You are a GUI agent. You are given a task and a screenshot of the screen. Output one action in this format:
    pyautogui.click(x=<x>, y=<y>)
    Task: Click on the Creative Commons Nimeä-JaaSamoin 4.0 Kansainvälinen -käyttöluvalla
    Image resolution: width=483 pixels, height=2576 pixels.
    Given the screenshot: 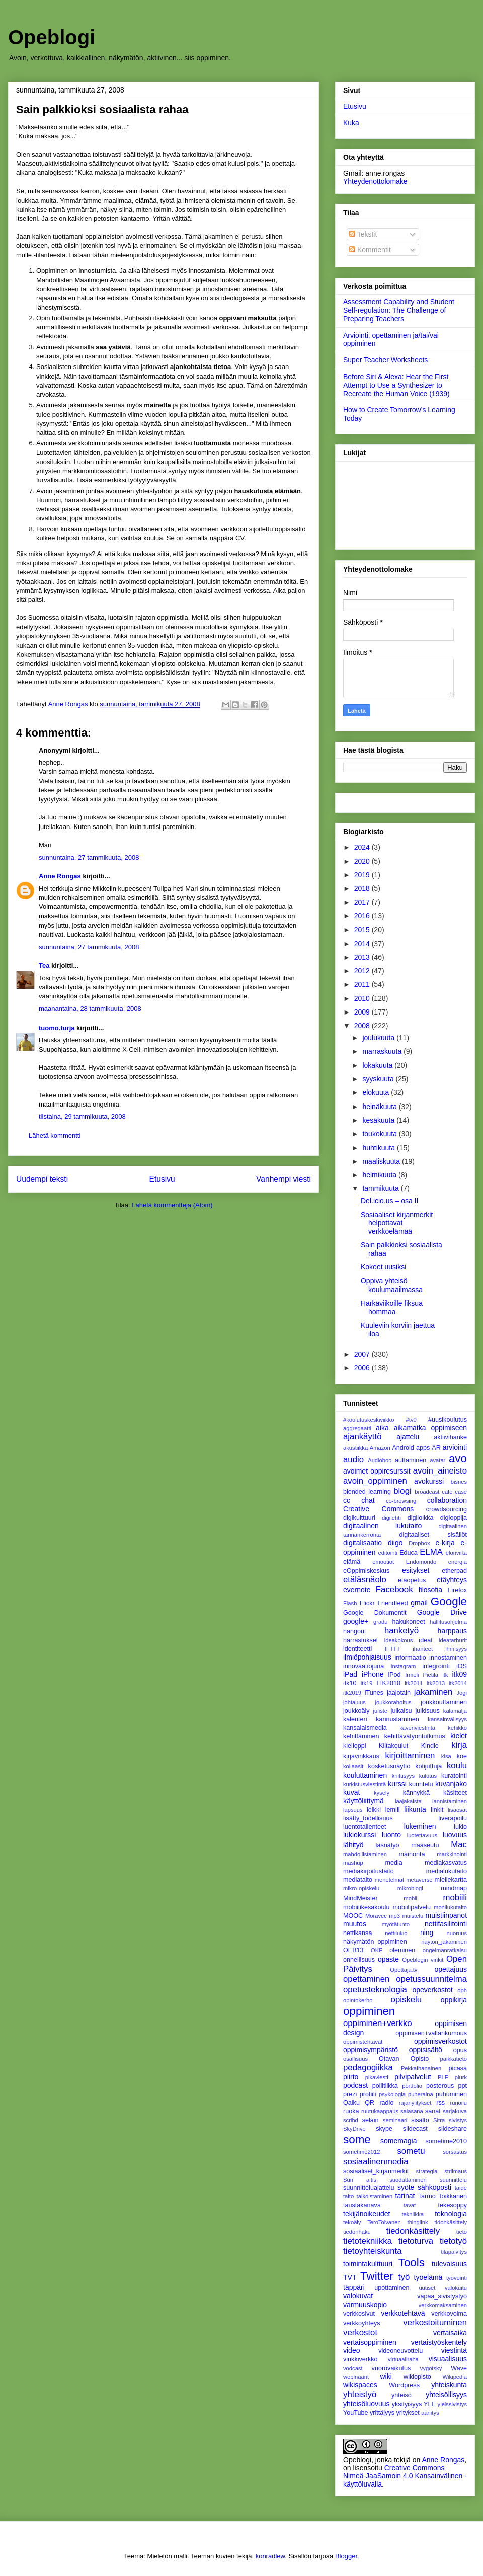 What is the action you would take?
    pyautogui.click(x=405, y=2476)
    